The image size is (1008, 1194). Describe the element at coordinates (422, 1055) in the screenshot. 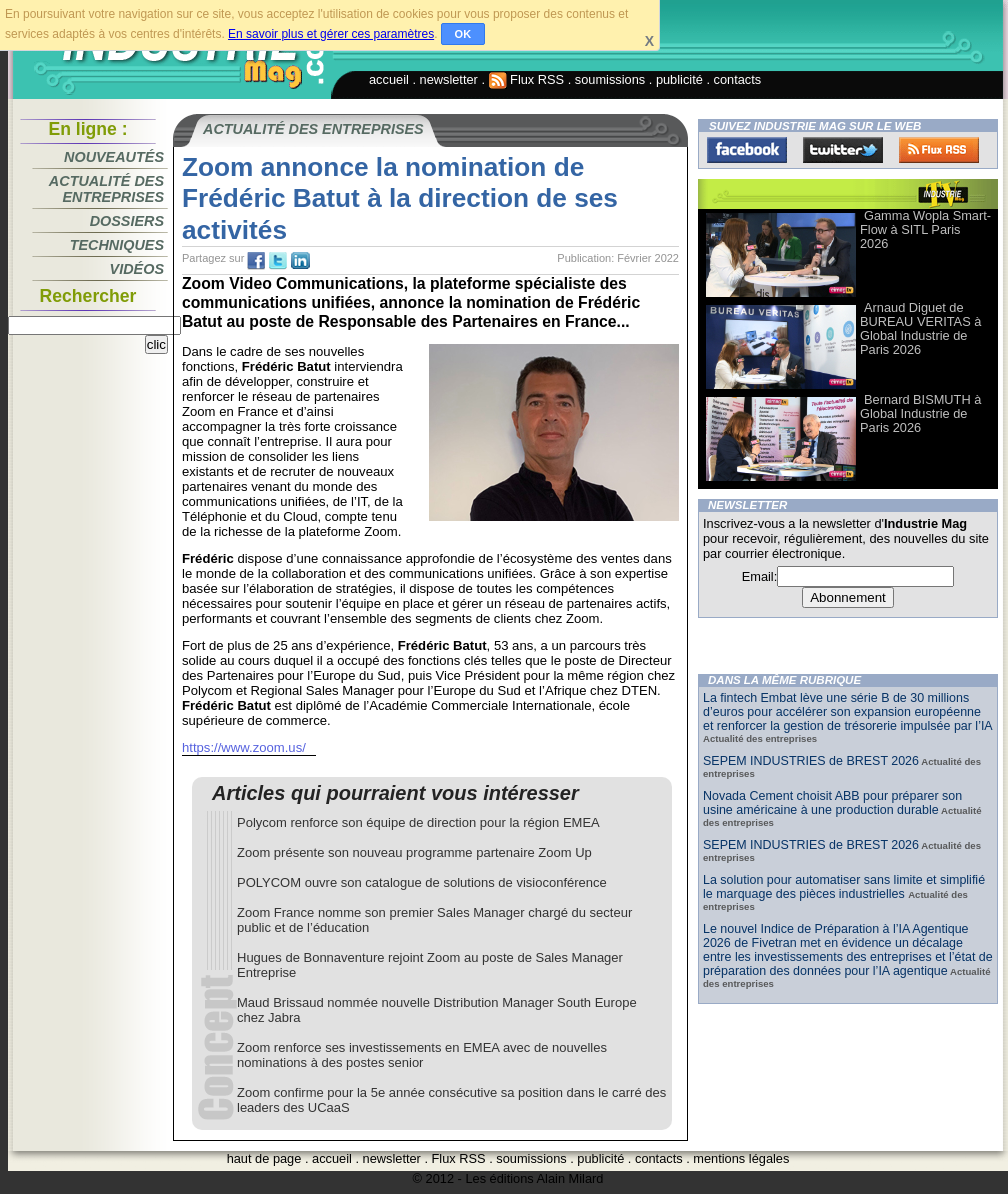

I see `Zoom renforce ses investissements en EMEA avec de nouvelles nominations à des postes senior` at that location.